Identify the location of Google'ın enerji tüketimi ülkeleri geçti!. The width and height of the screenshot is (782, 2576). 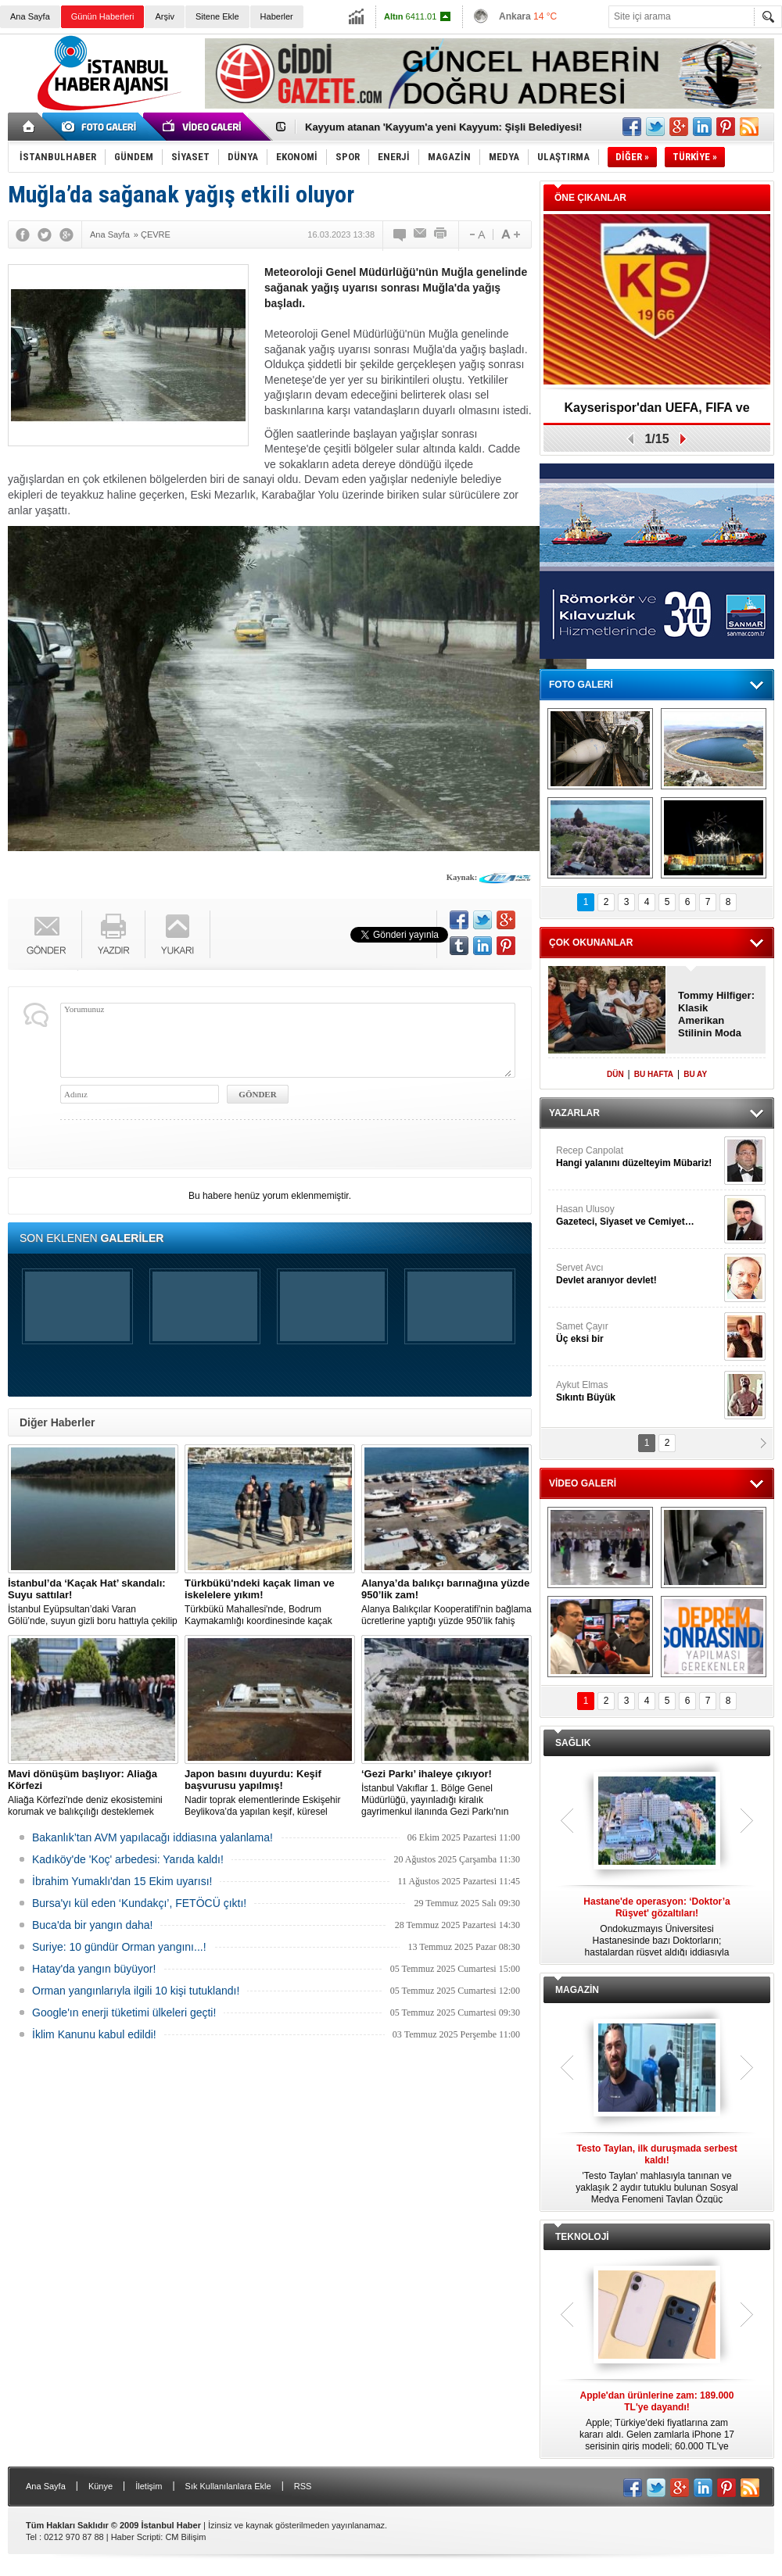
(124, 2012).